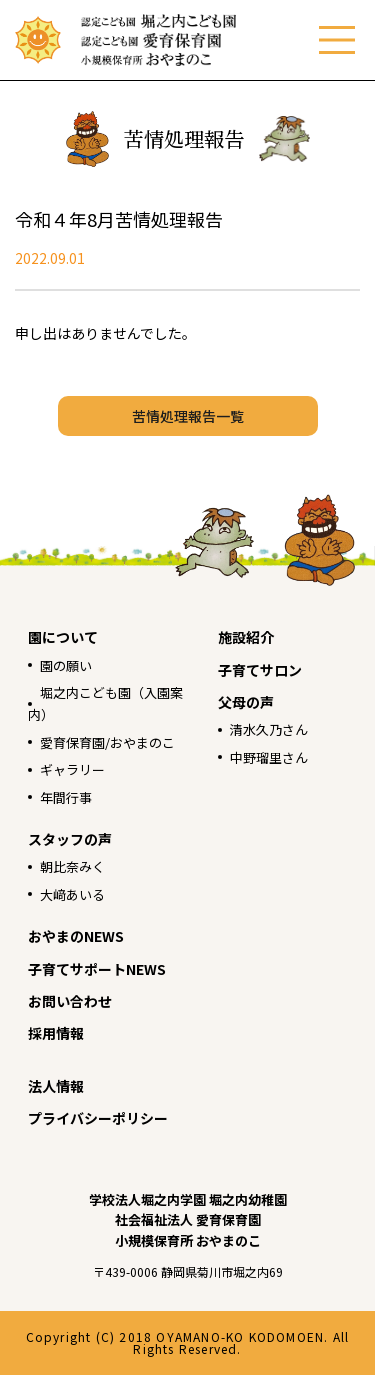 This screenshot has width=375, height=1375. Describe the element at coordinates (260, 670) in the screenshot. I see `子育てサロン` at that location.